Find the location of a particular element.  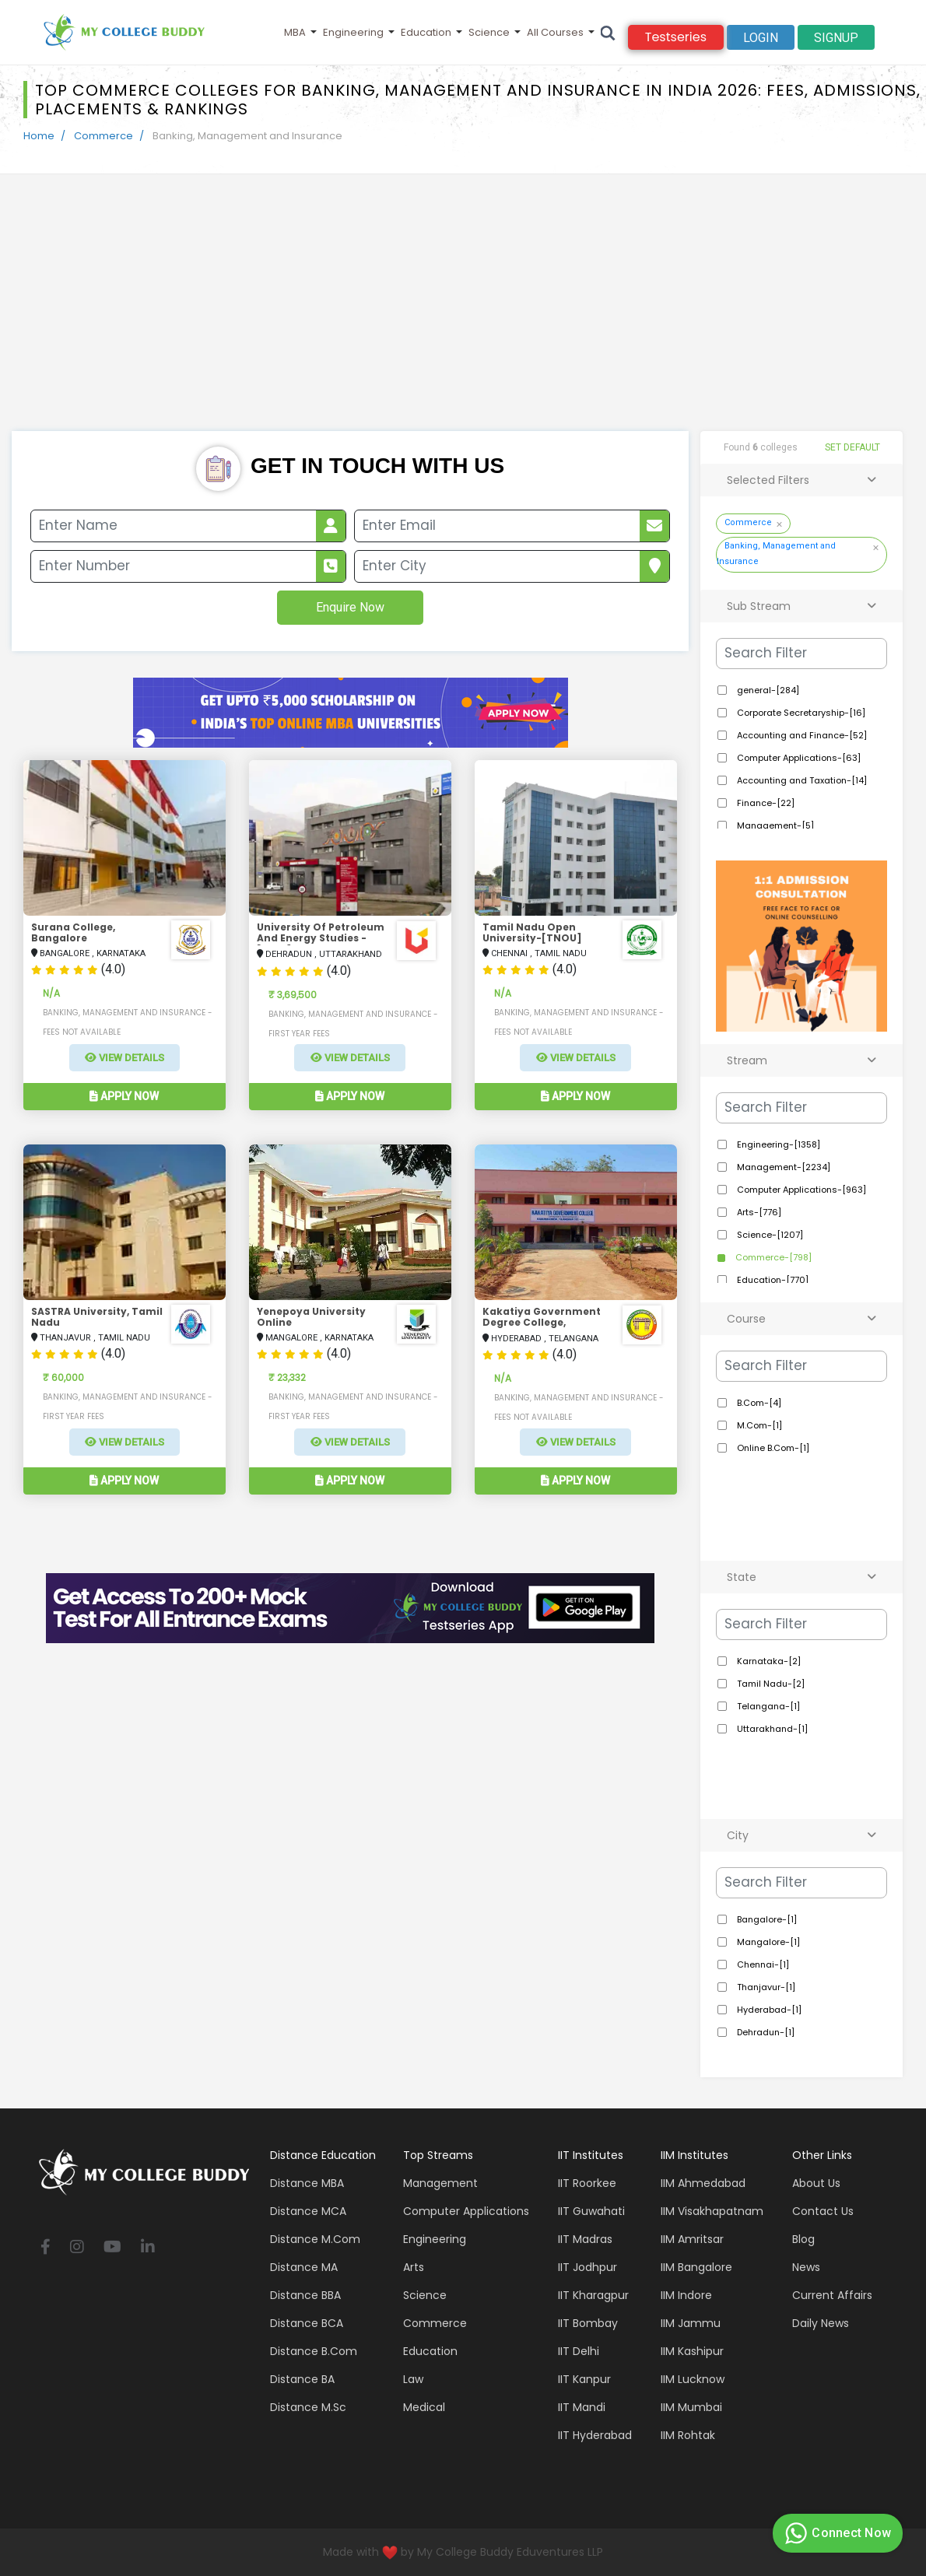

IIT Kharagpur is located at coordinates (593, 2295).